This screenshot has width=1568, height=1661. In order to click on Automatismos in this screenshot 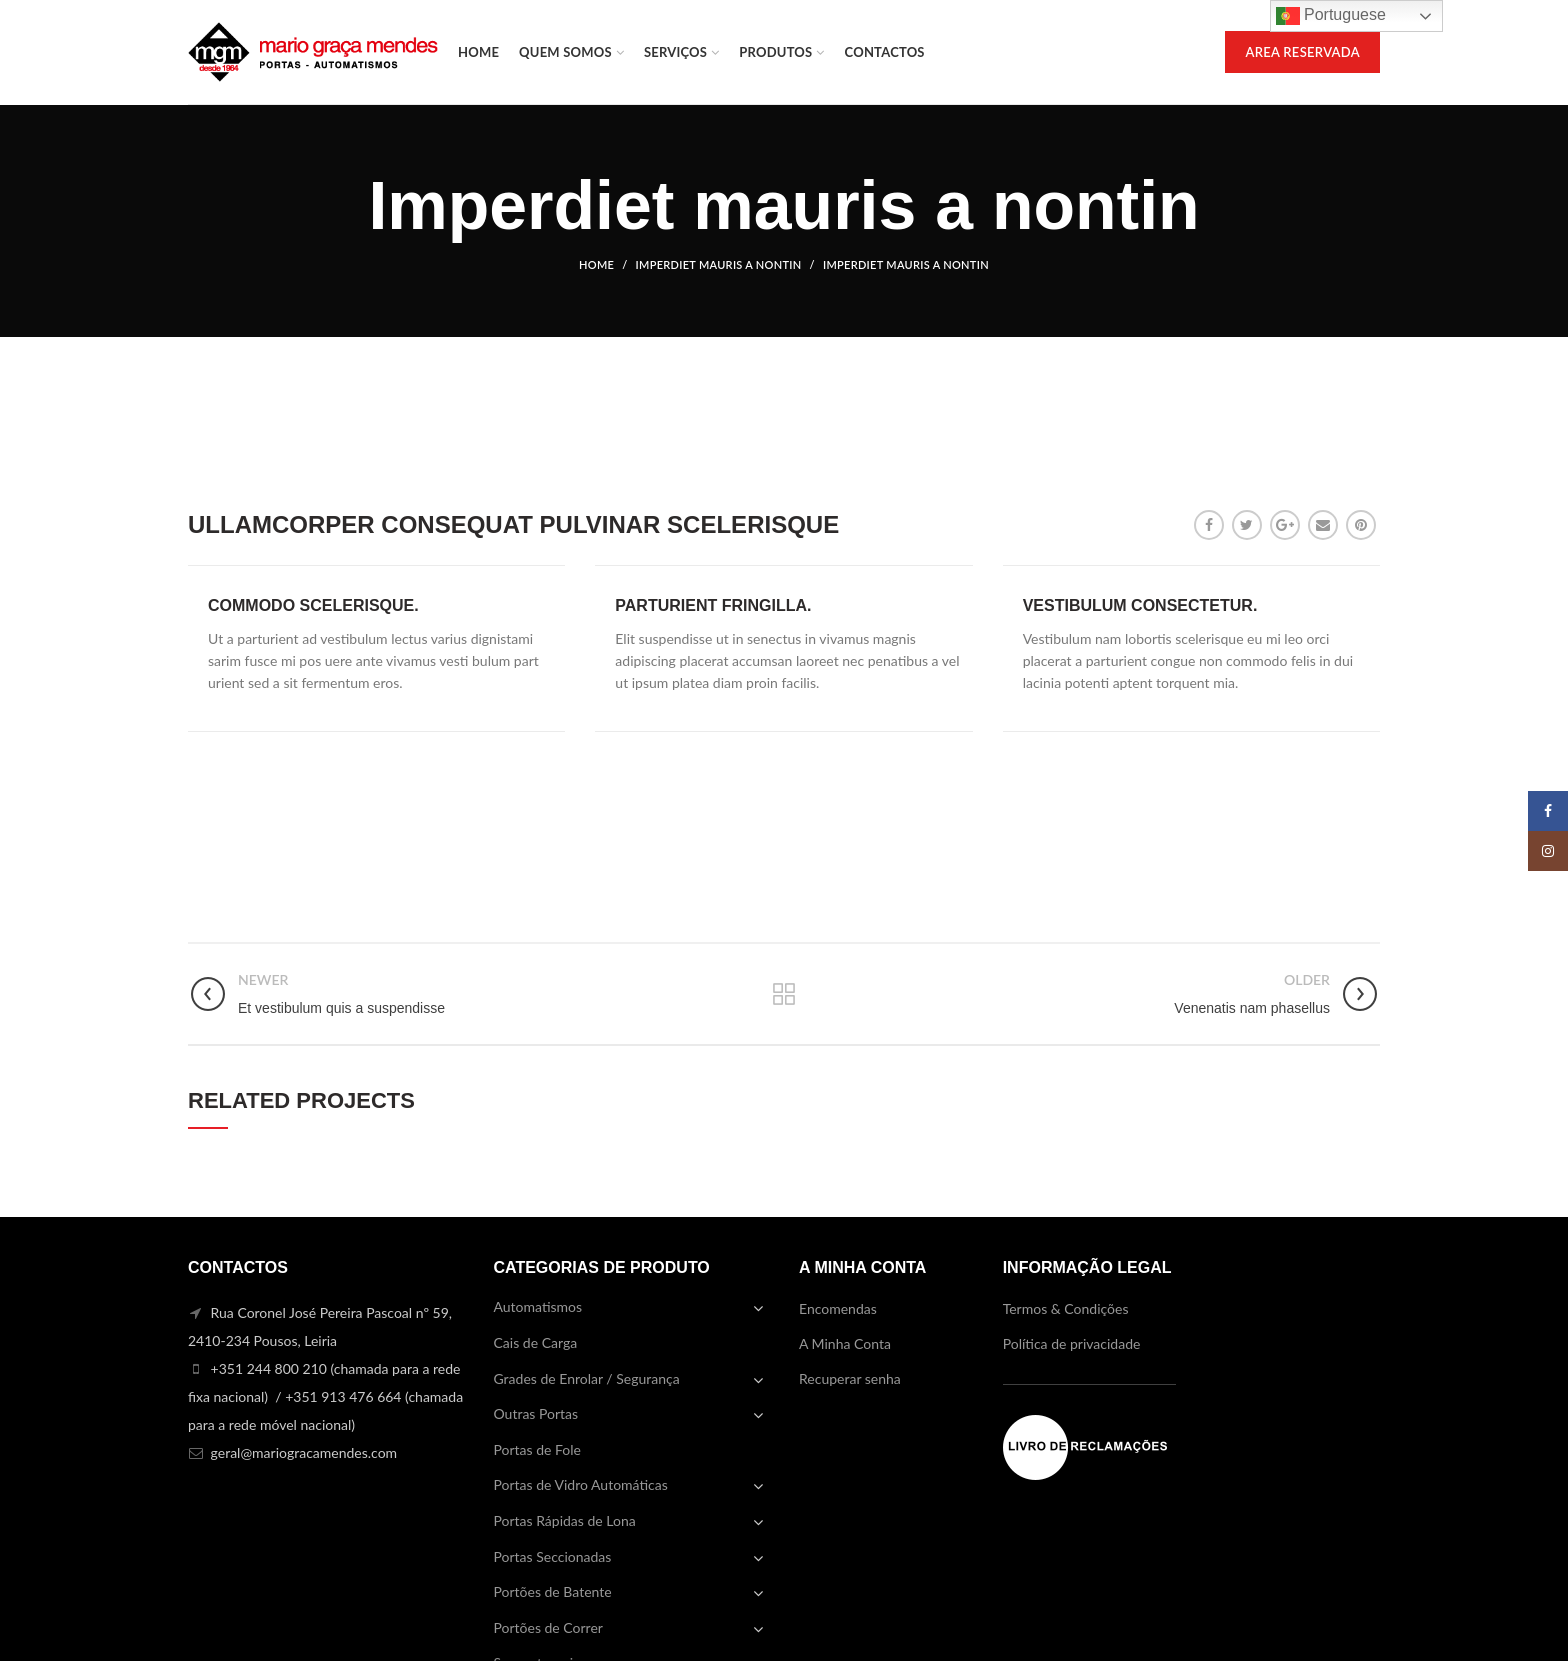, I will do `click(538, 1306)`.